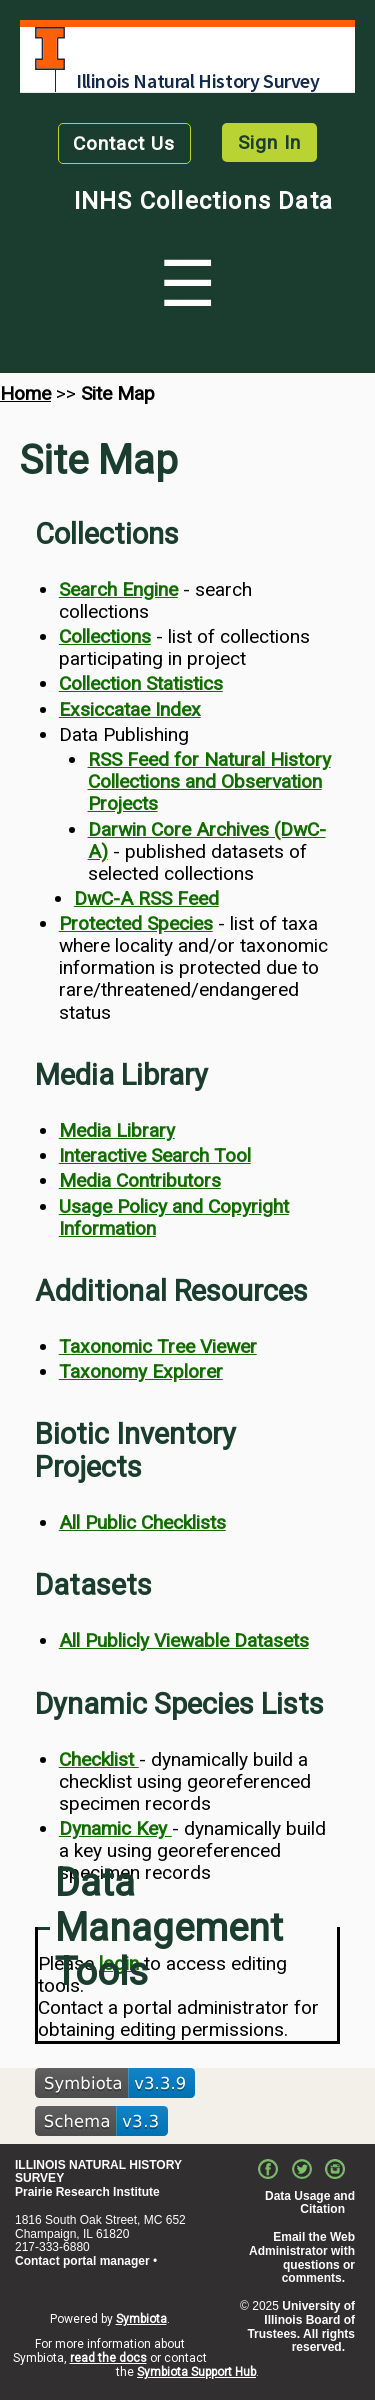 The width and height of the screenshot is (375, 2400). I want to click on Sign In, so click(269, 142).